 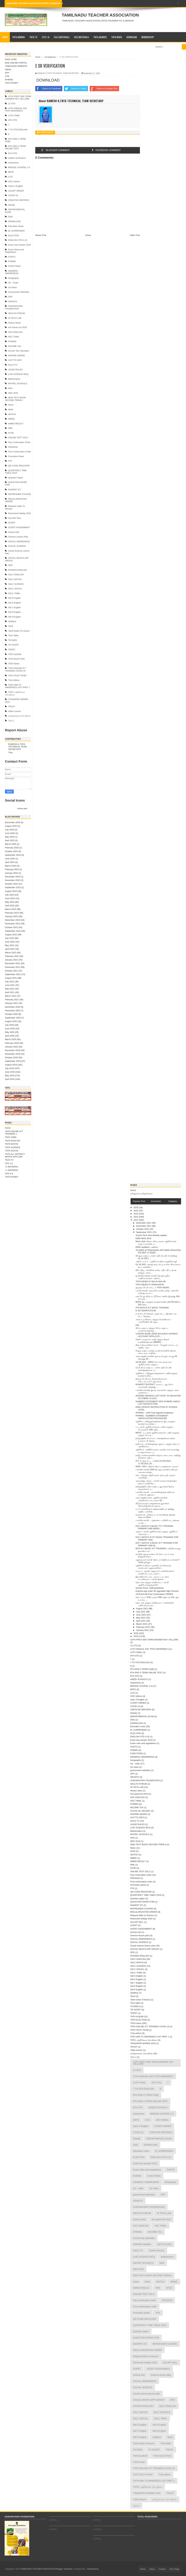 I want to click on RANIPET DT, so click(x=14, y=489).